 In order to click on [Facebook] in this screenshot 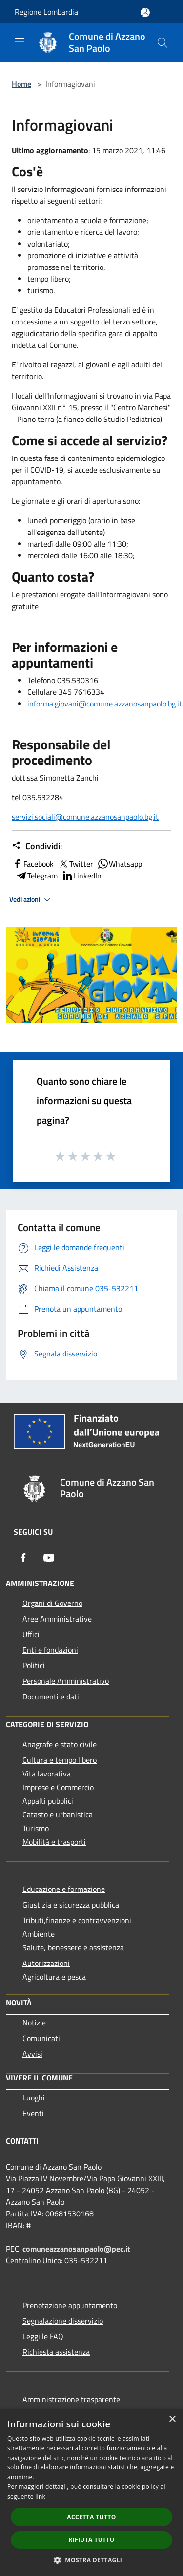, I will do `click(23, 1557)`.